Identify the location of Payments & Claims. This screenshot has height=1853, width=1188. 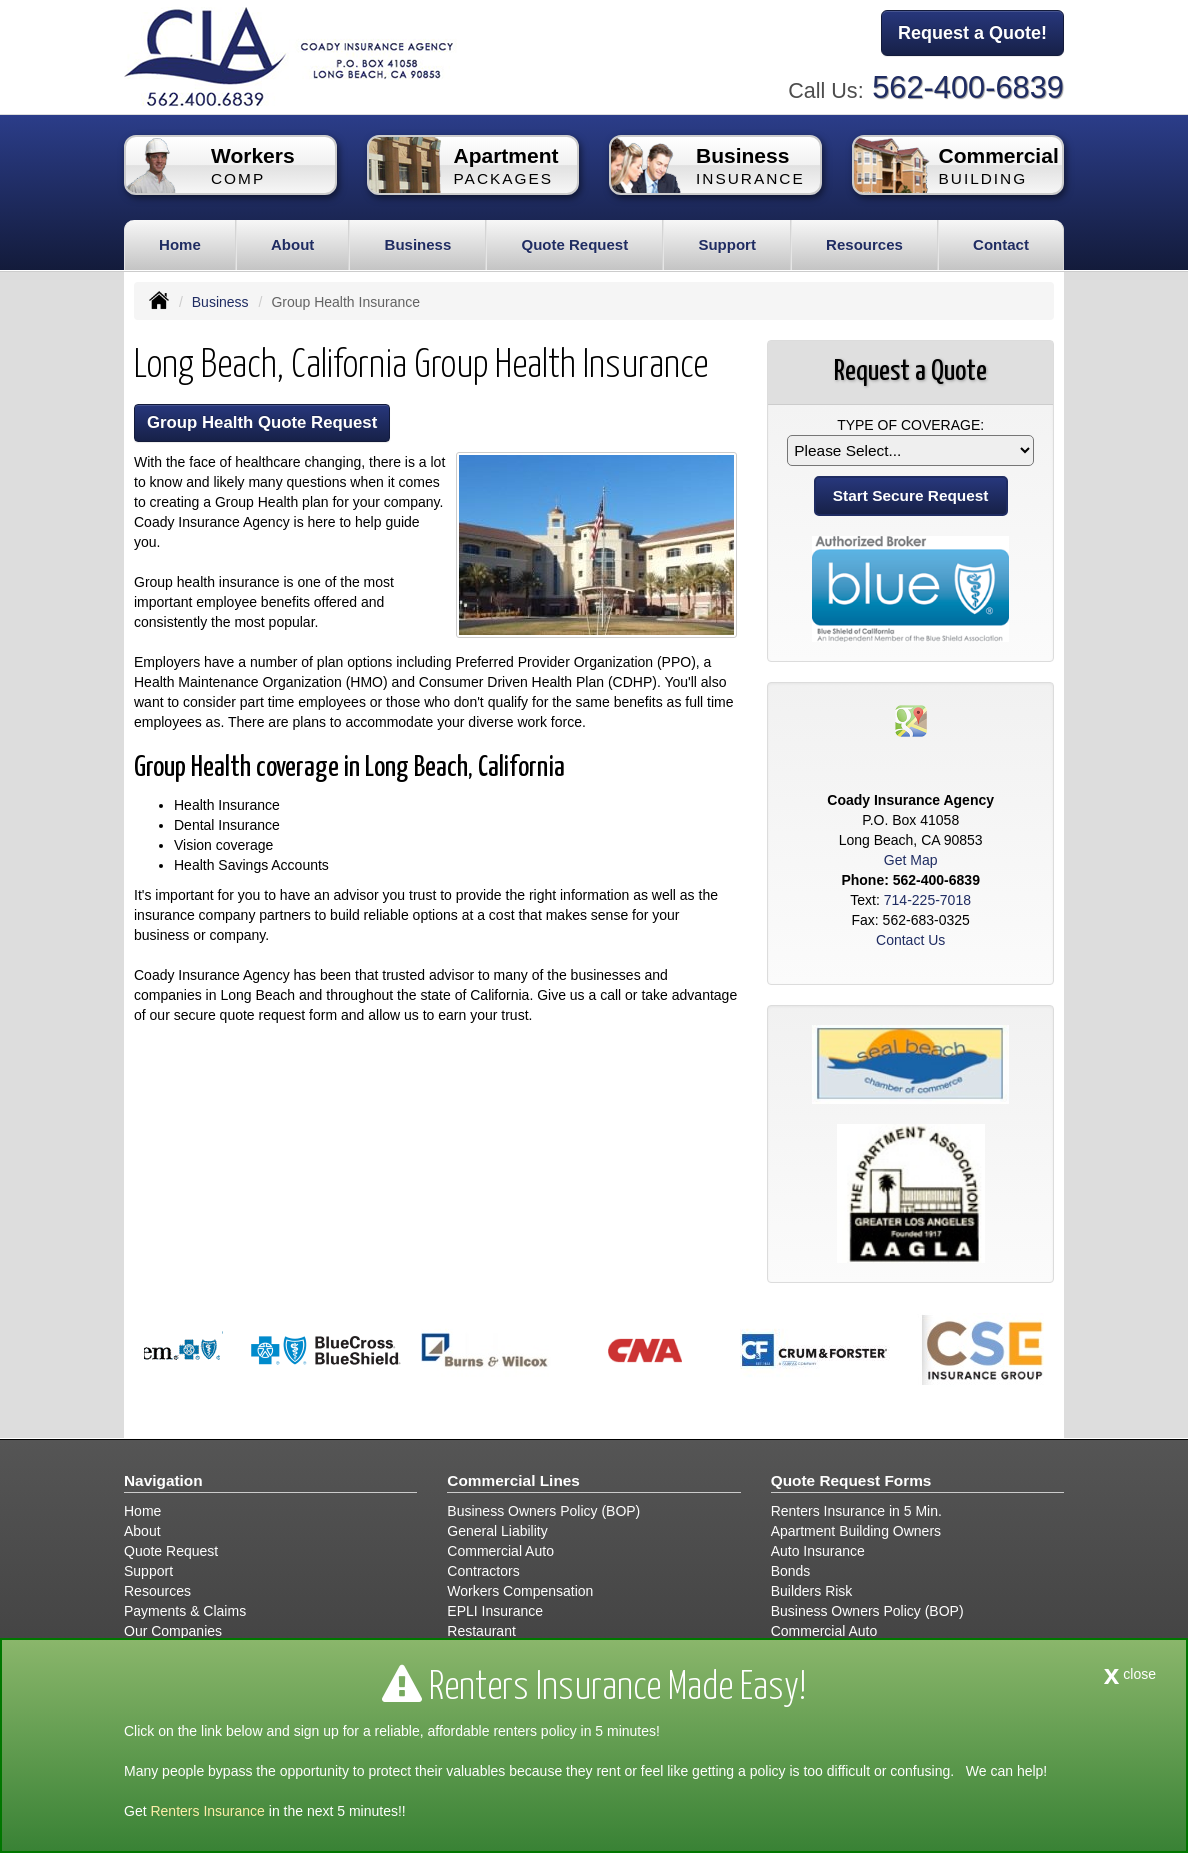
(185, 1611).